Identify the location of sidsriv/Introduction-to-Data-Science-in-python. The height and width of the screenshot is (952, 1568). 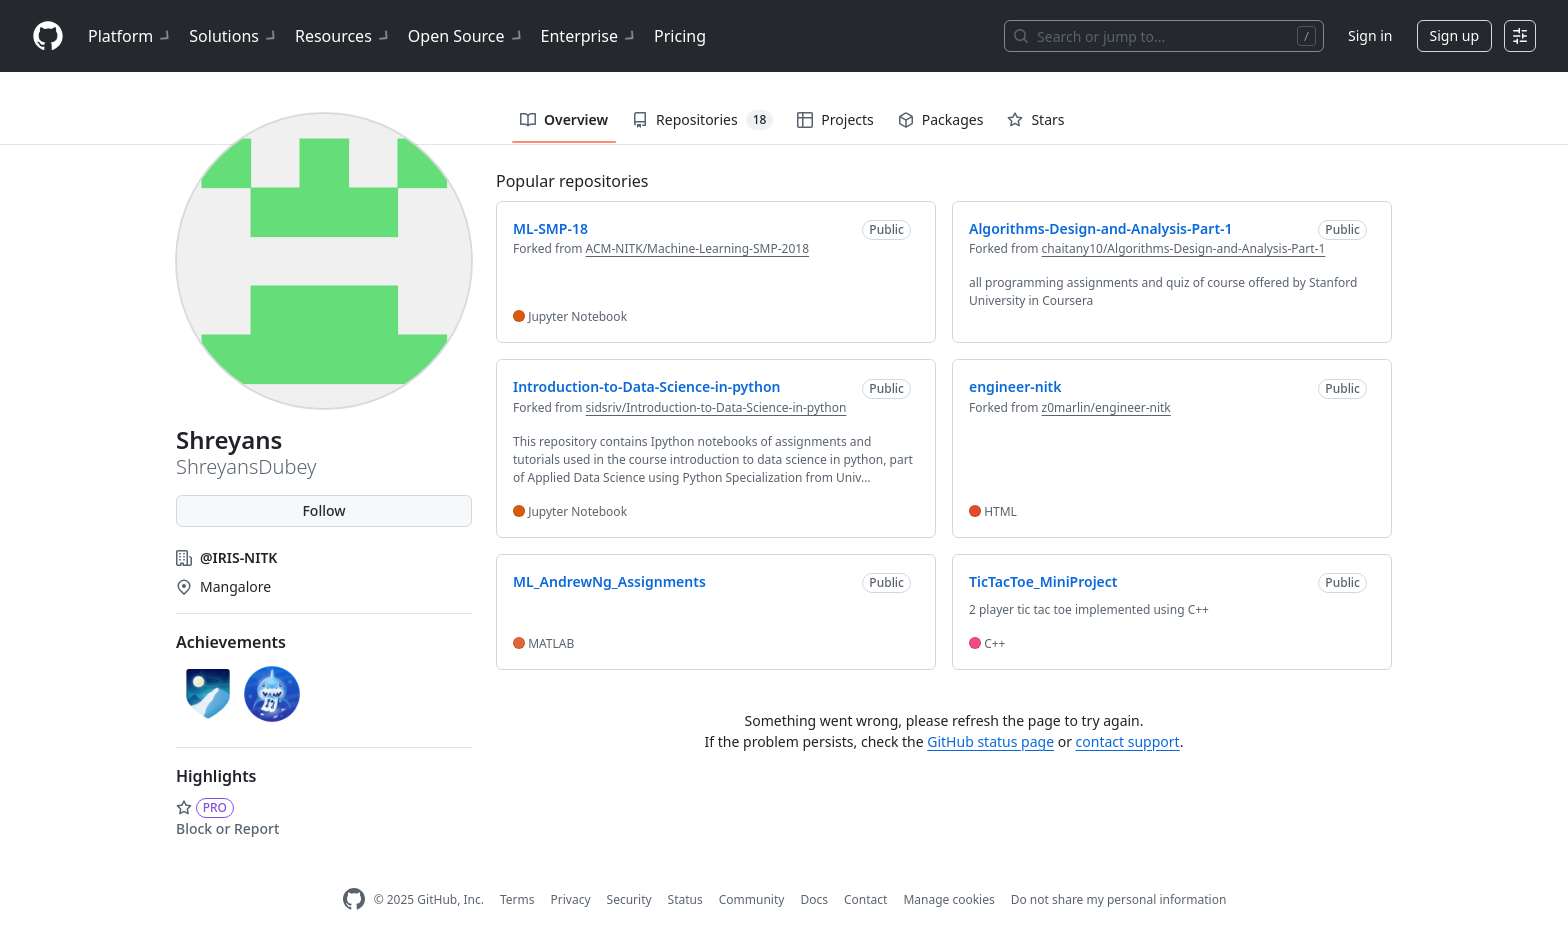
(716, 407).